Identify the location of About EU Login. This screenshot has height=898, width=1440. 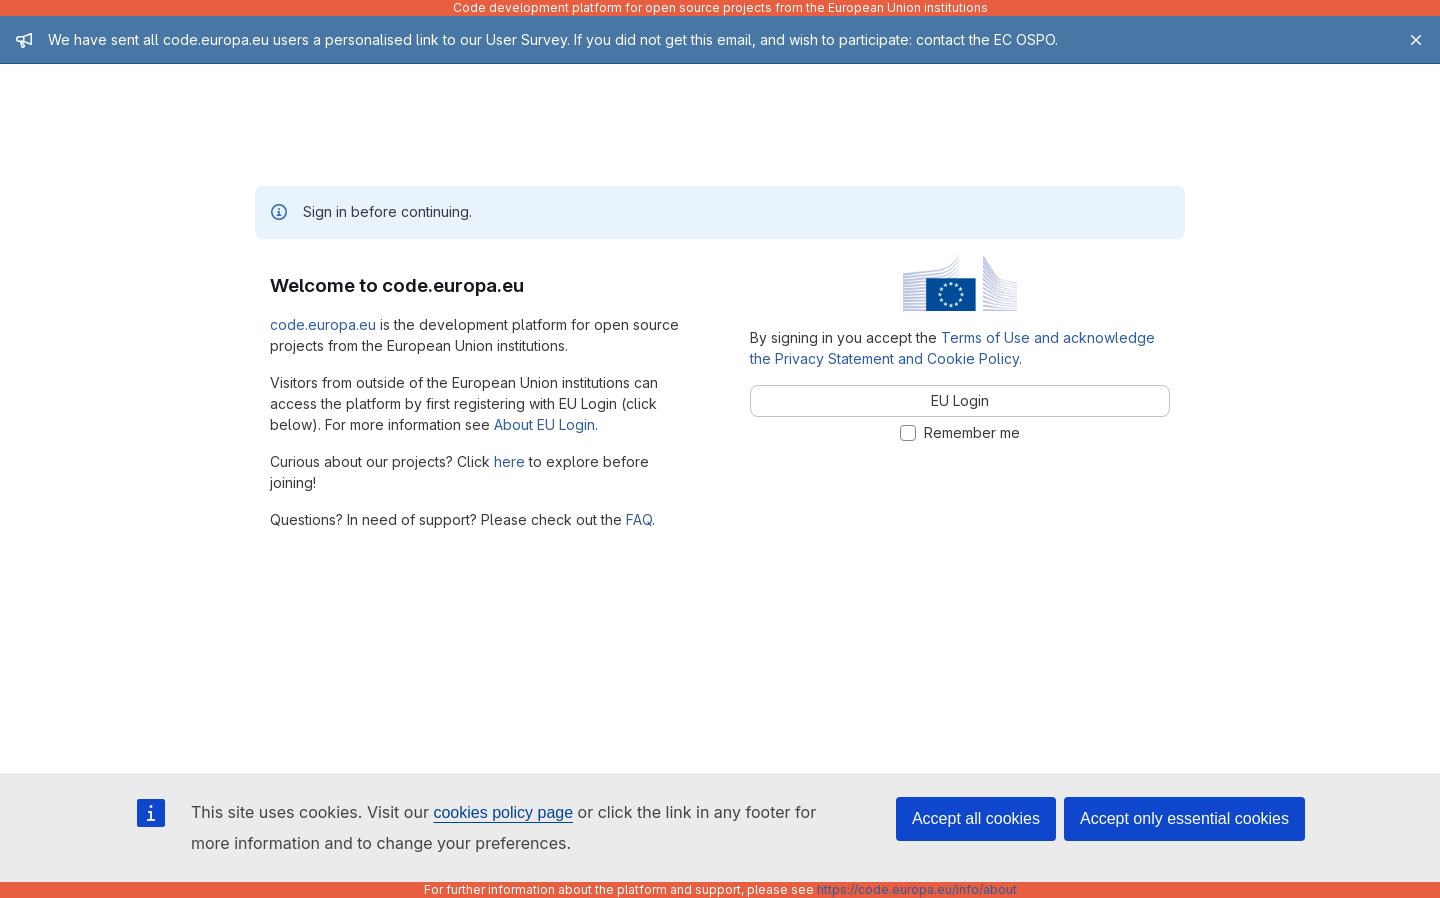
(544, 424).